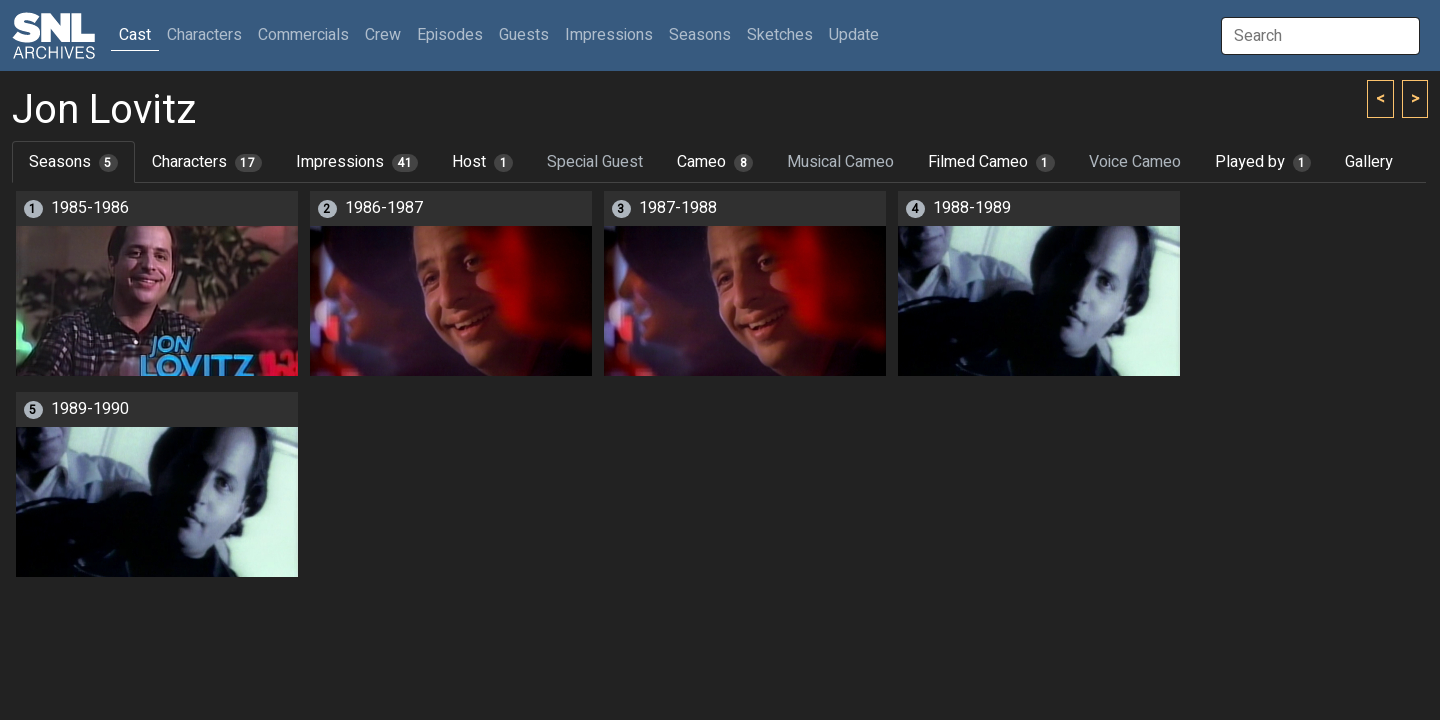 This screenshot has width=1440, height=720. Describe the element at coordinates (991, 162) in the screenshot. I see `Filmed Cameo [tab]` at that location.